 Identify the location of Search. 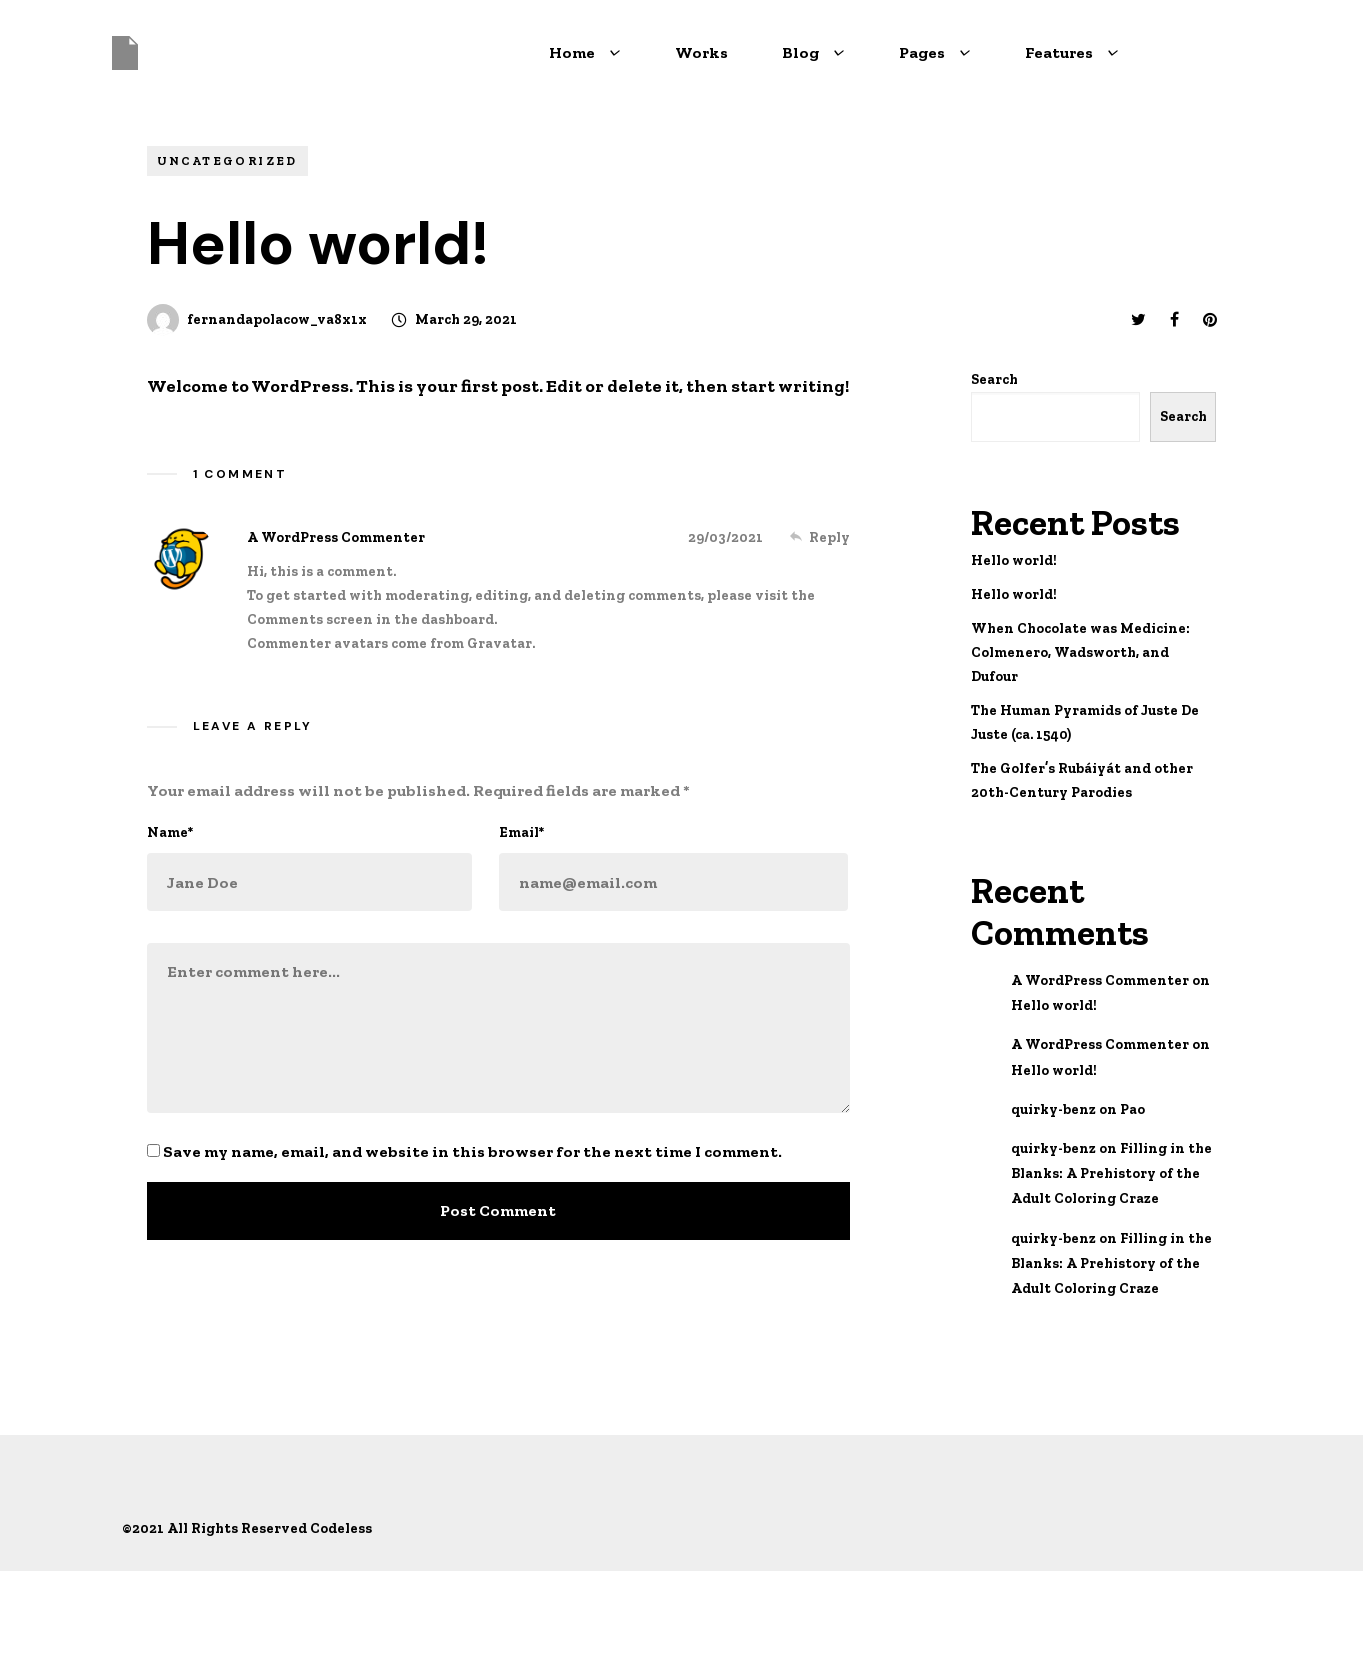
(994, 379).